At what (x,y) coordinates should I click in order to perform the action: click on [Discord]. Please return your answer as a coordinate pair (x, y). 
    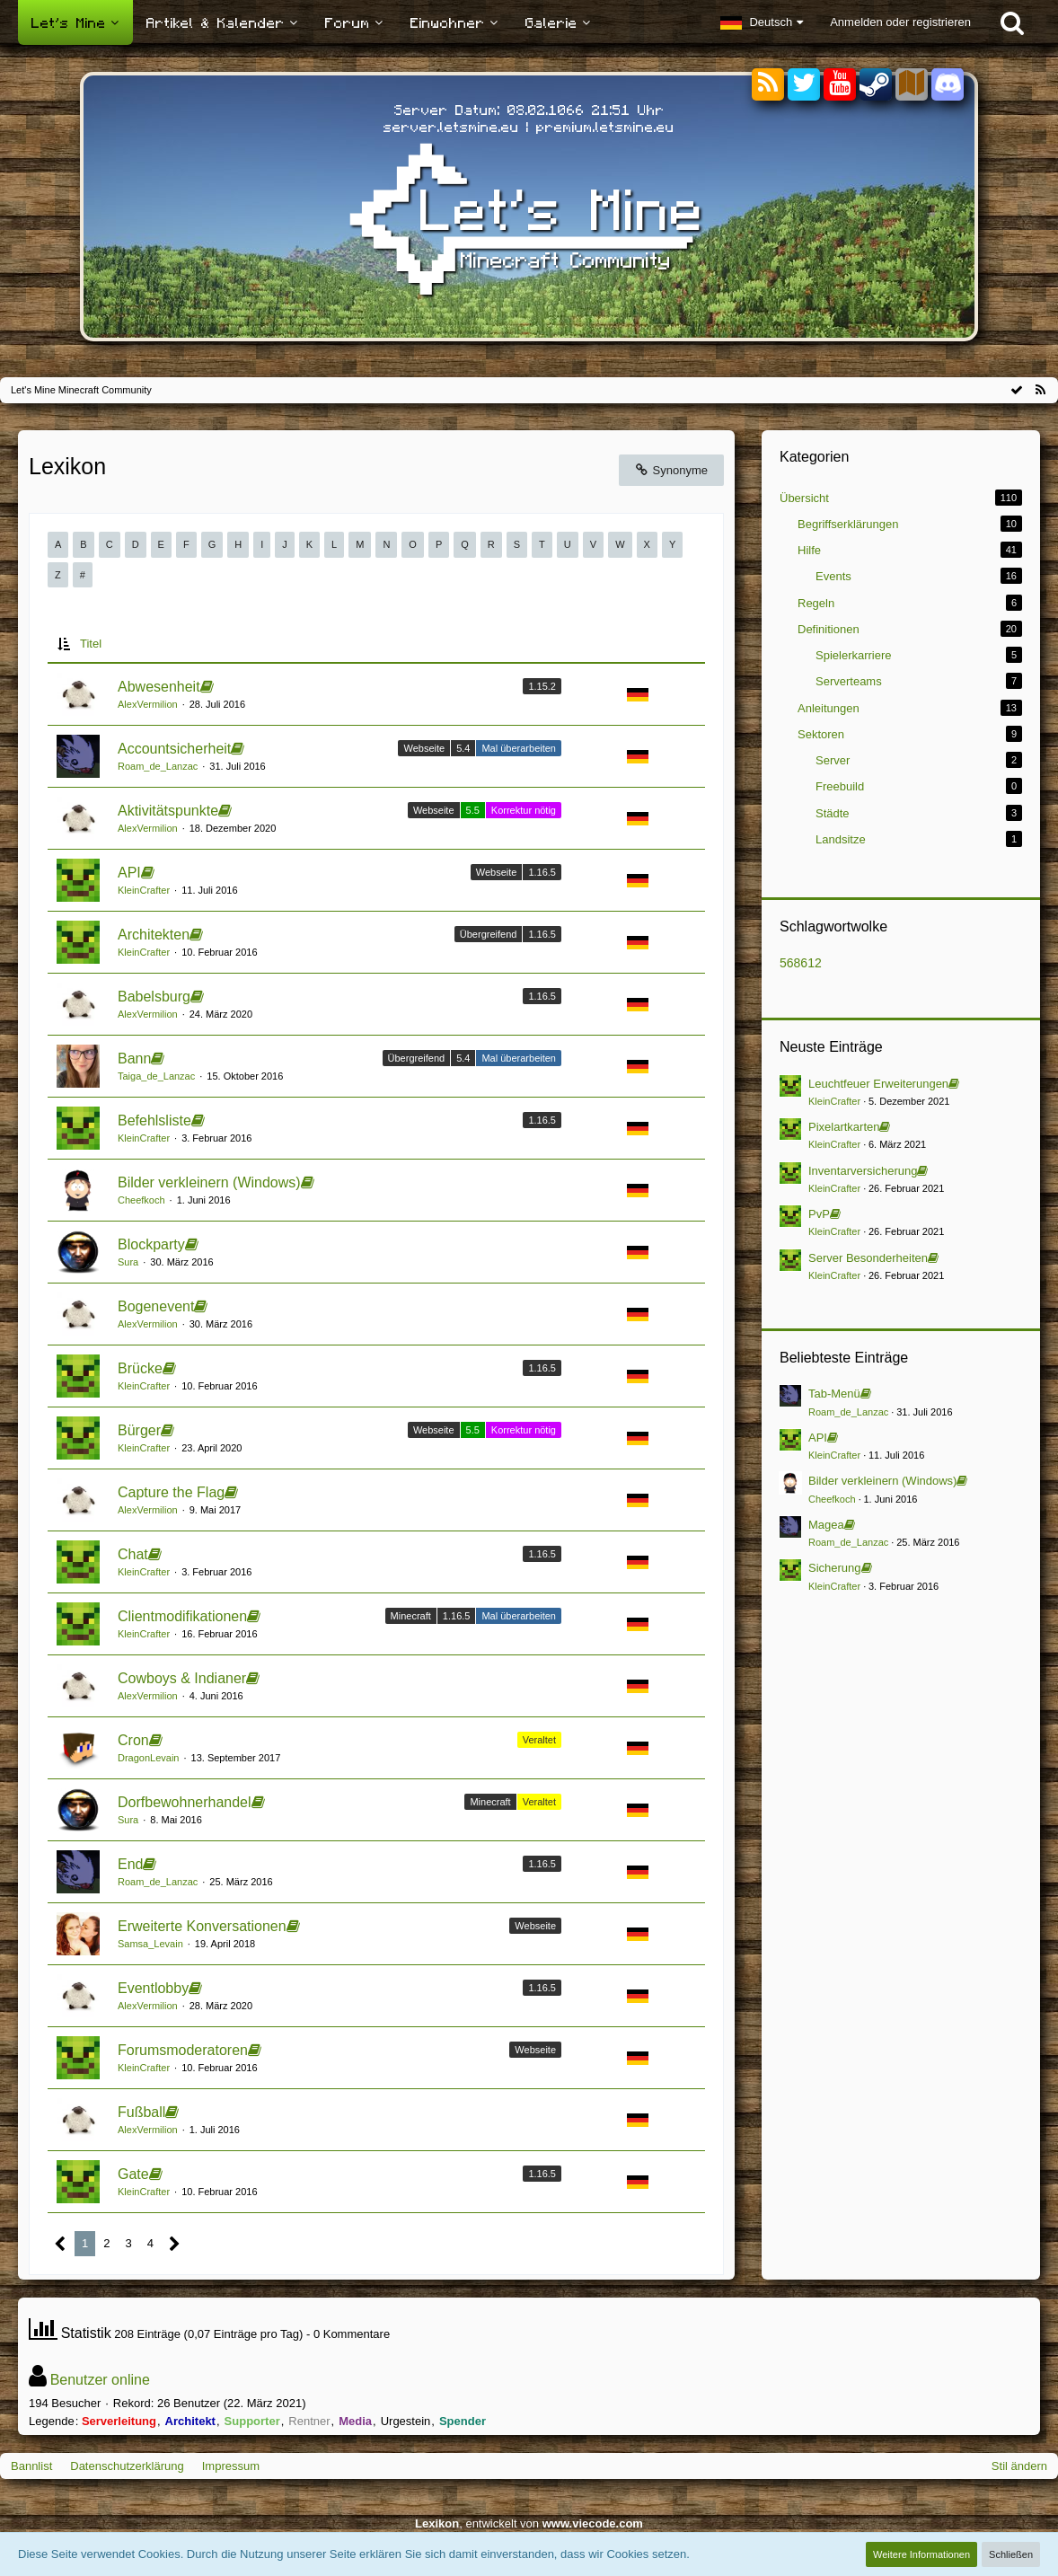
    Looking at the image, I should click on (947, 81).